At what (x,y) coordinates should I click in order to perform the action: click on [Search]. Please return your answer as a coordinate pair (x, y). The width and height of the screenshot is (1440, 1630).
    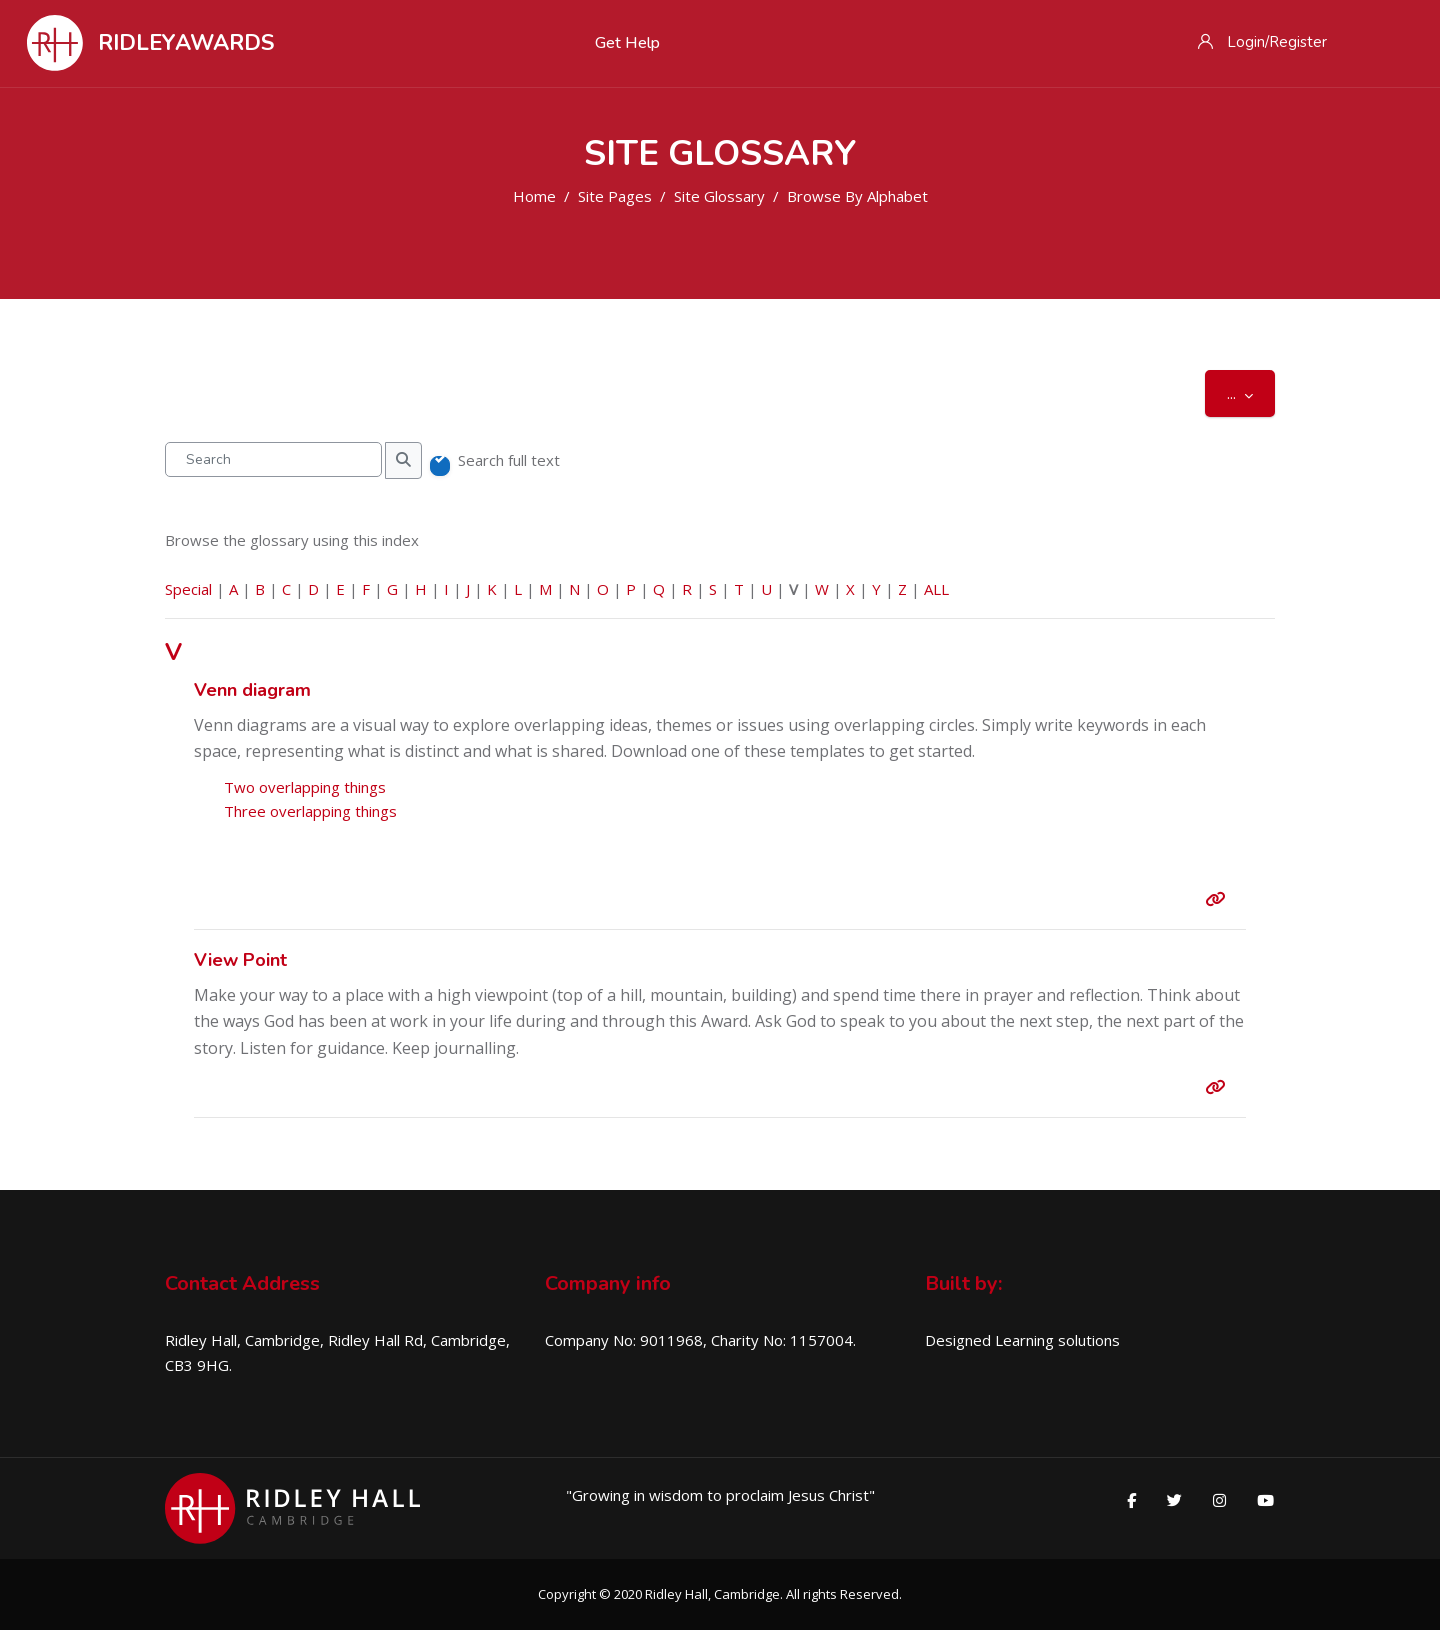
    Looking at the image, I should click on (273, 459).